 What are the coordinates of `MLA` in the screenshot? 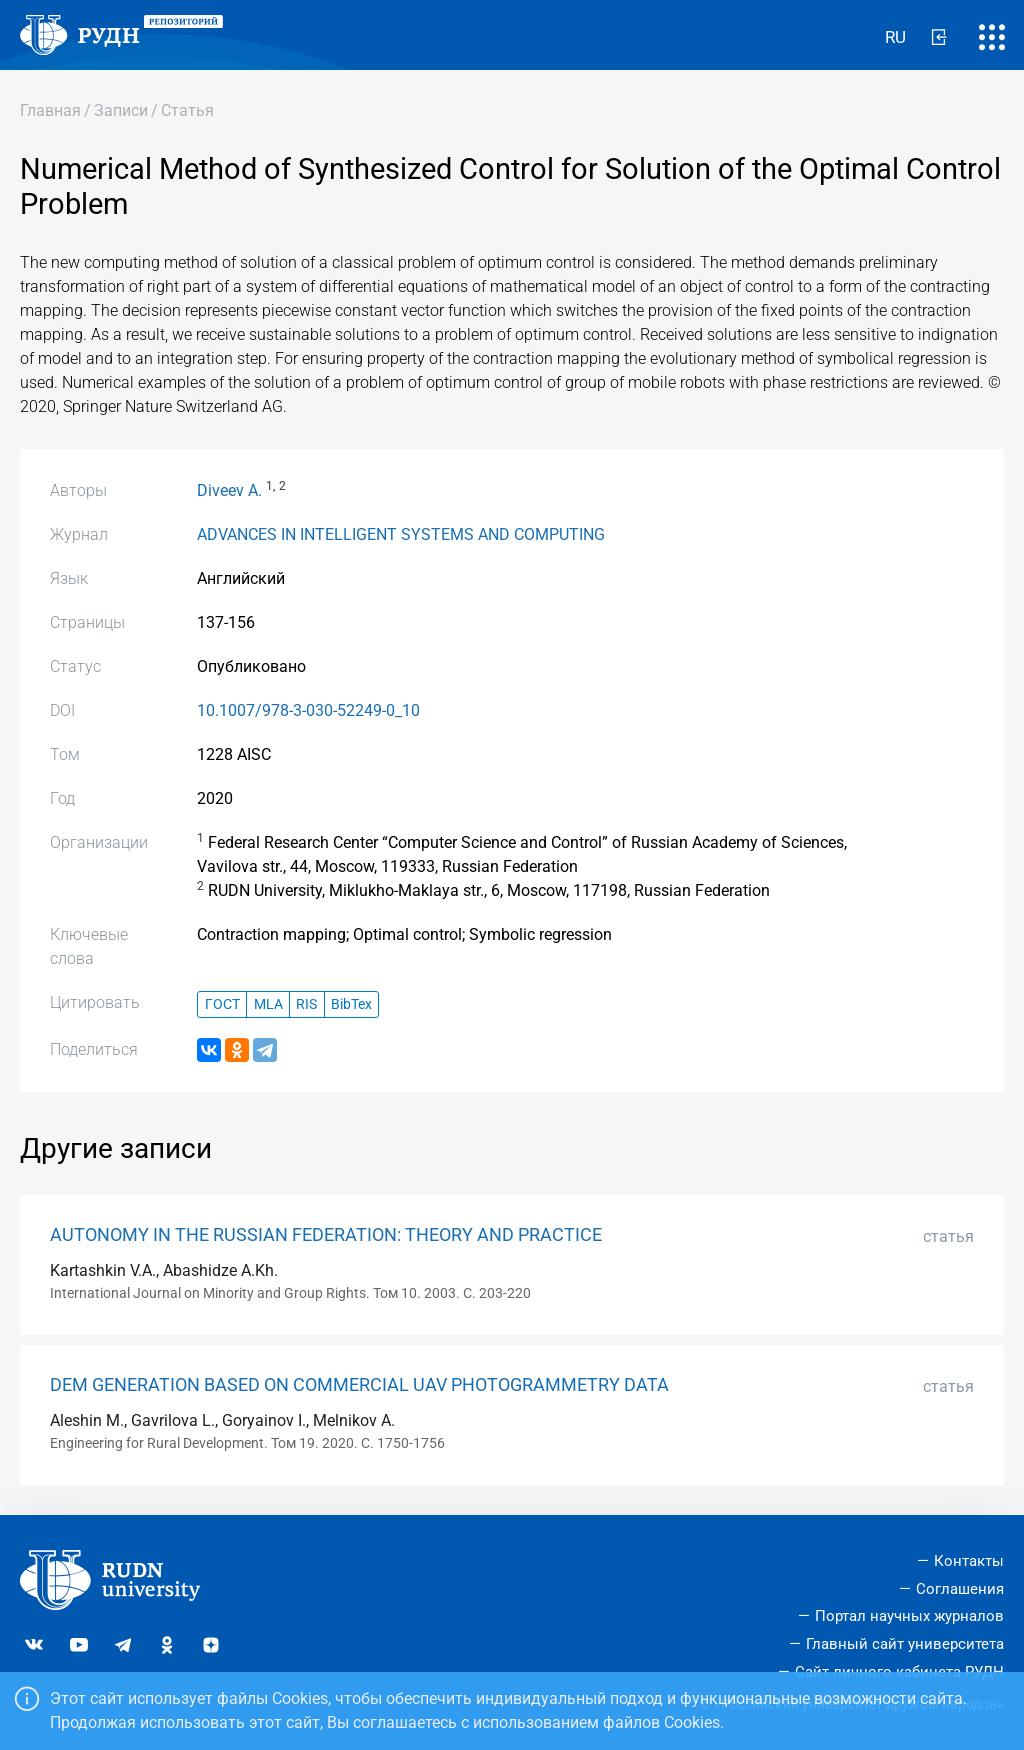 It's located at (268, 1004).